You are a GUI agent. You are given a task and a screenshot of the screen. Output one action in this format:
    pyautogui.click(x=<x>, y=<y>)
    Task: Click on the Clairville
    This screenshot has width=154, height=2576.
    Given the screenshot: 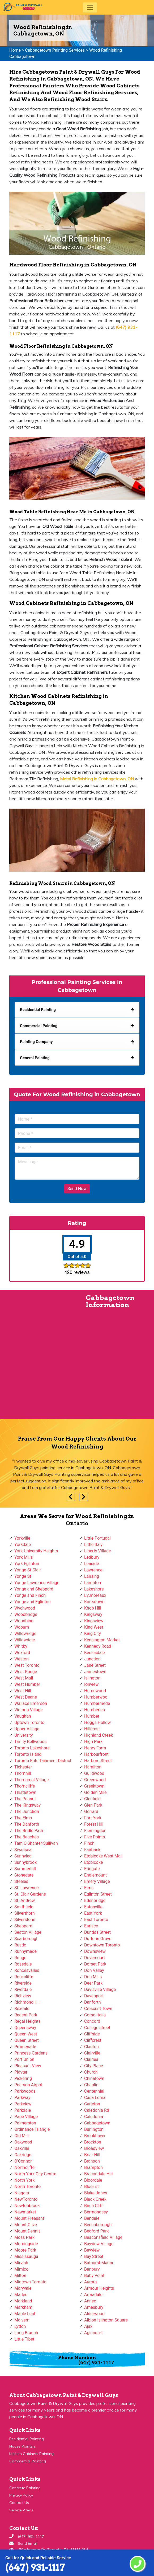 What is the action you would take?
    pyautogui.click(x=92, y=2053)
    